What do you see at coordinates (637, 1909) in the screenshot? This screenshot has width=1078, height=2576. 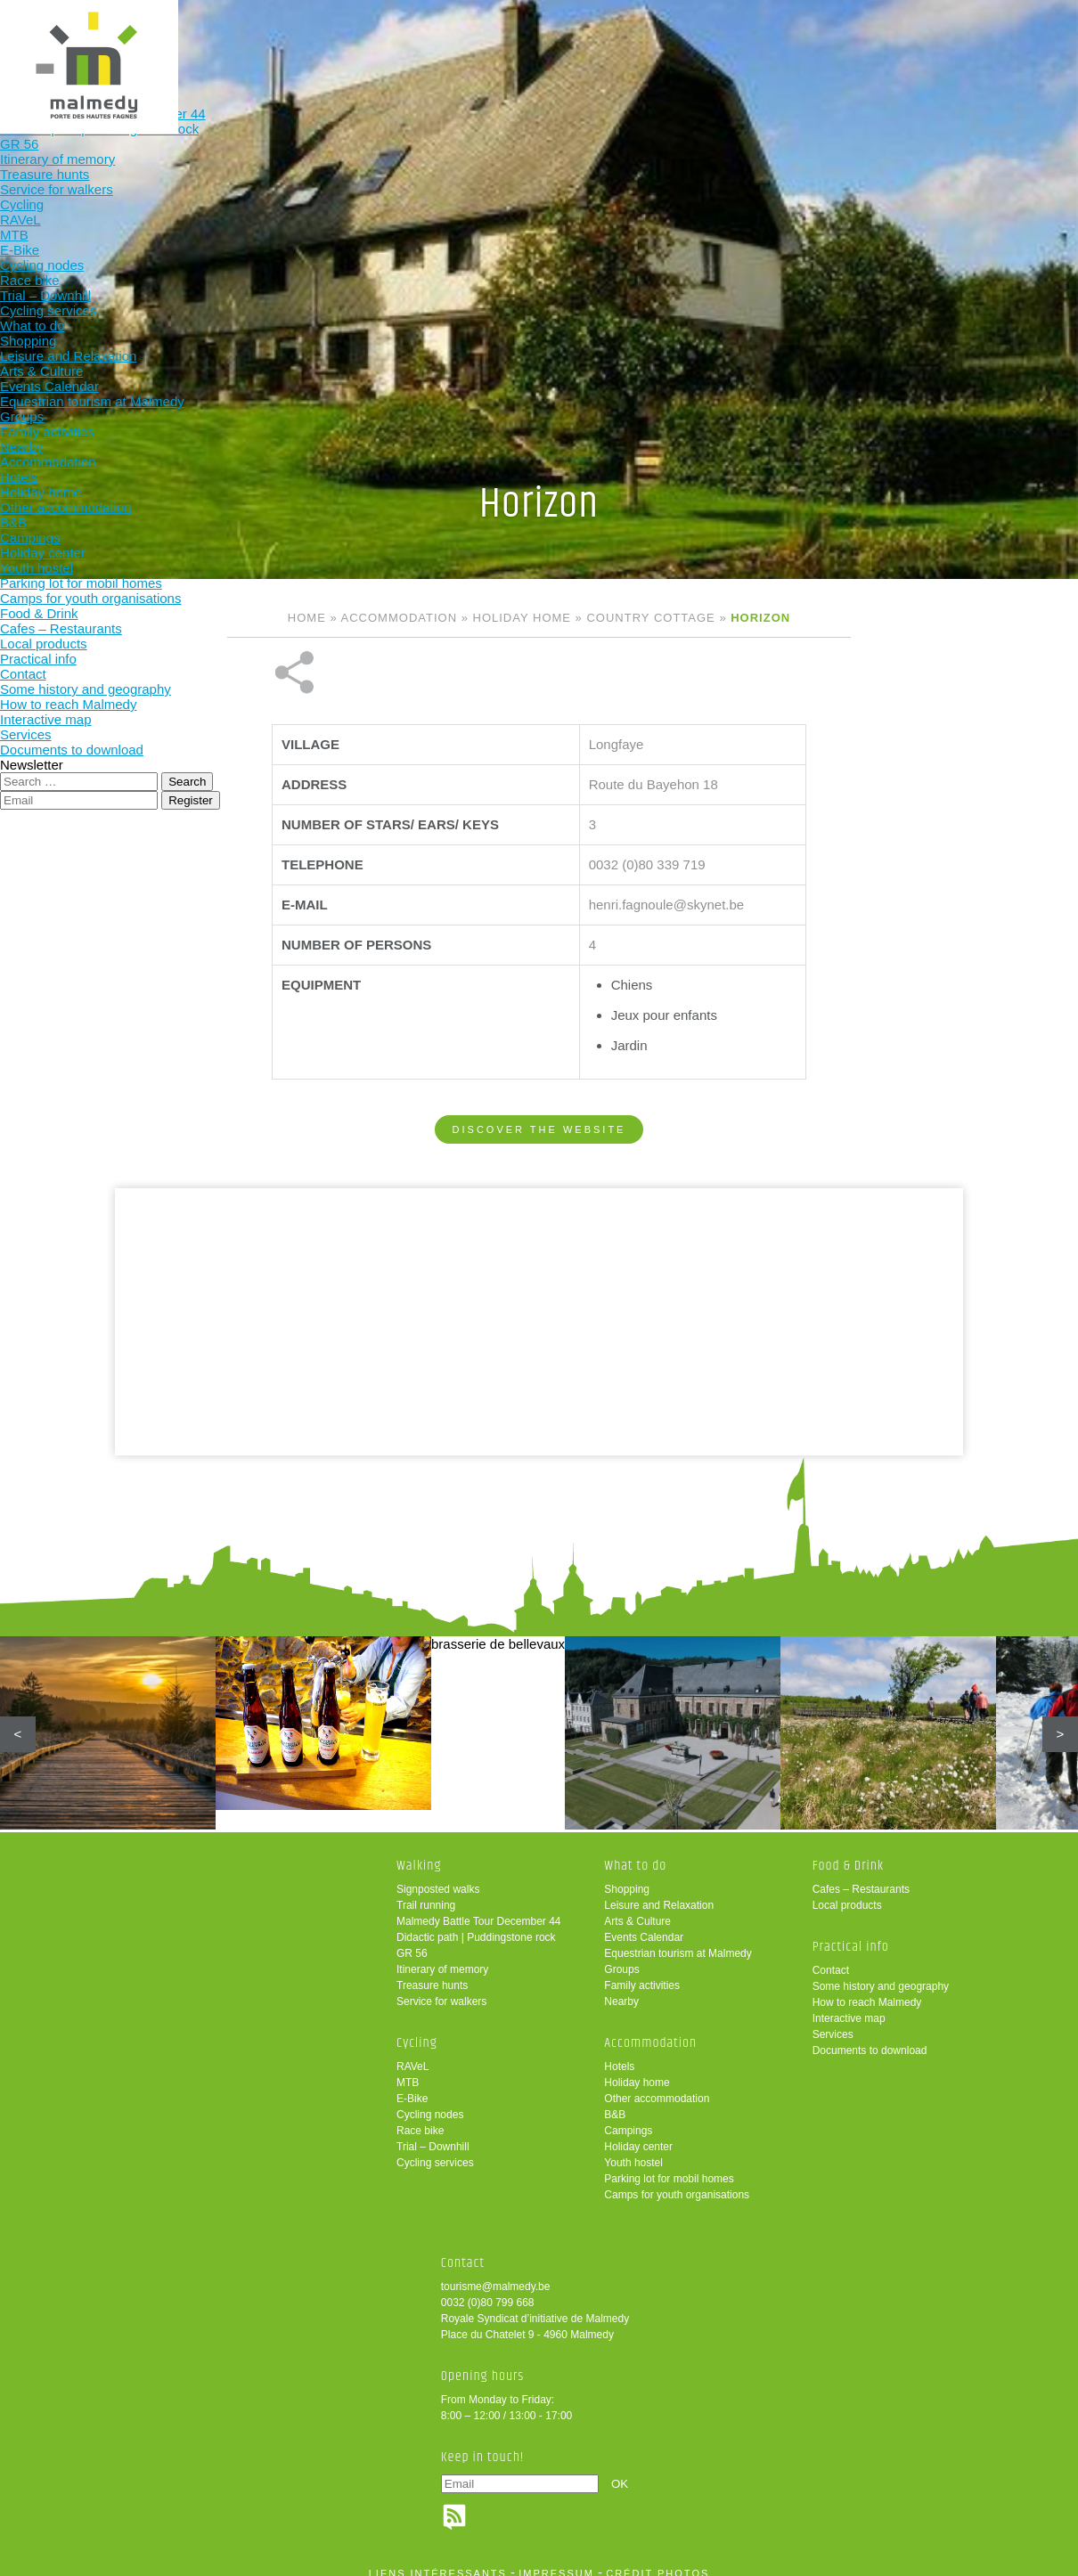 I see `Arts & Culture` at bounding box center [637, 1909].